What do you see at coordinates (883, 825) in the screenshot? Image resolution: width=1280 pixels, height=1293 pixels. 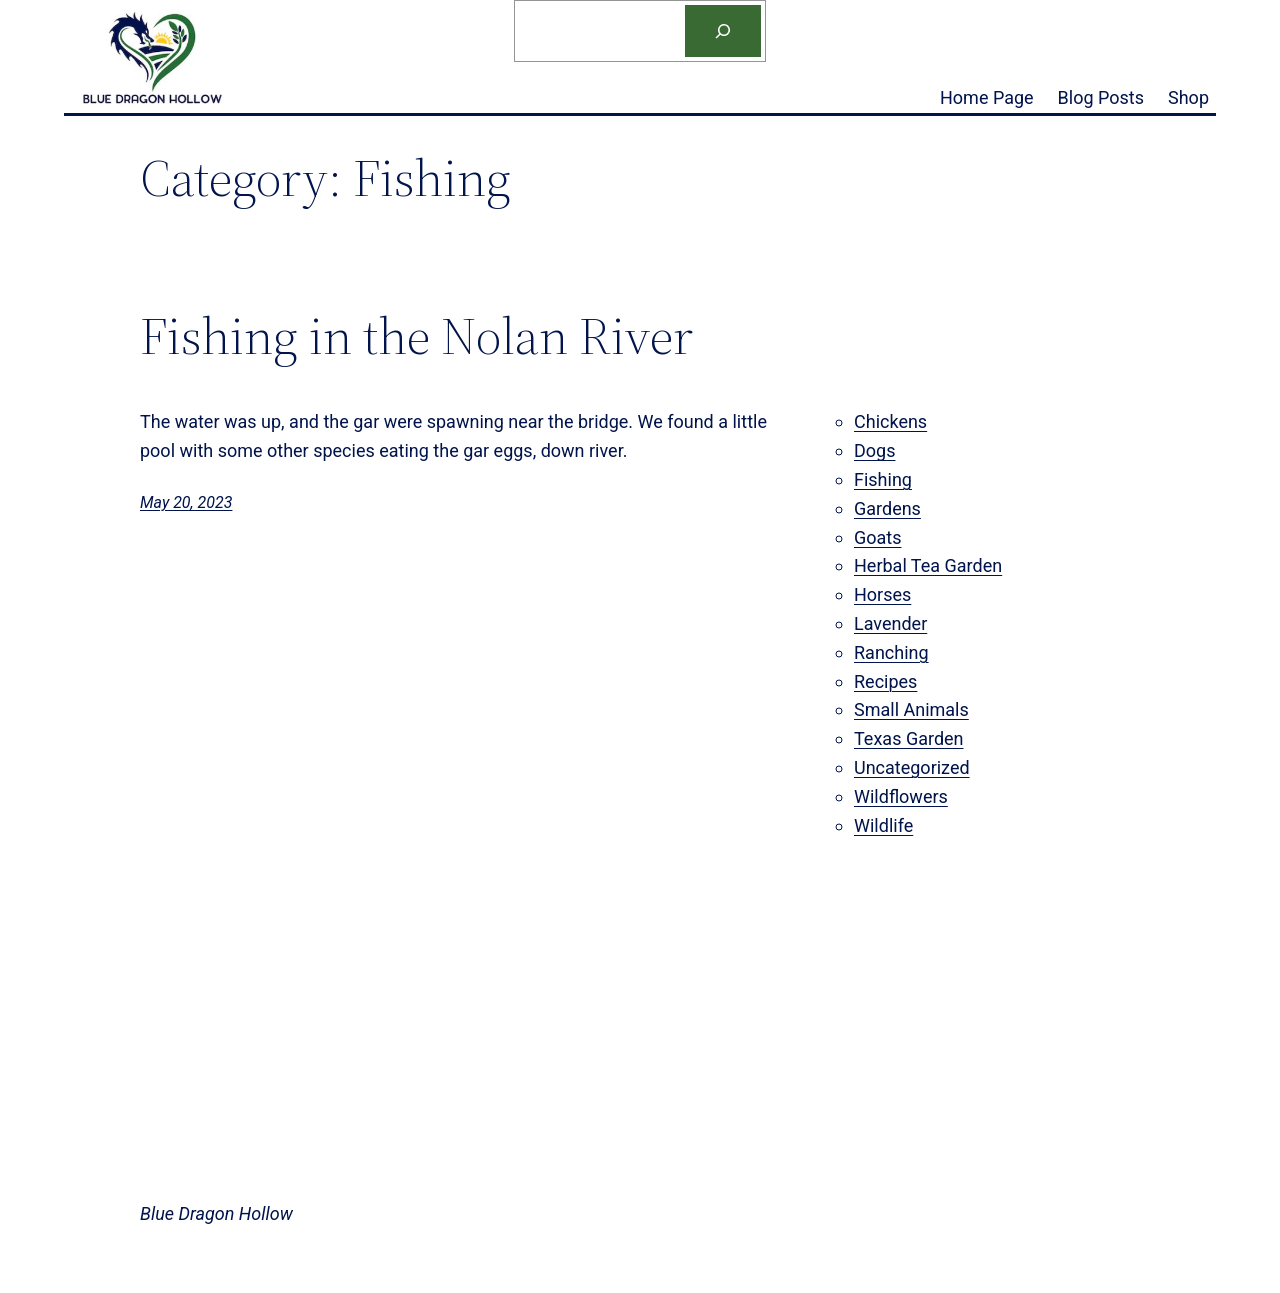 I see `Wildlife` at bounding box center [883, 825].